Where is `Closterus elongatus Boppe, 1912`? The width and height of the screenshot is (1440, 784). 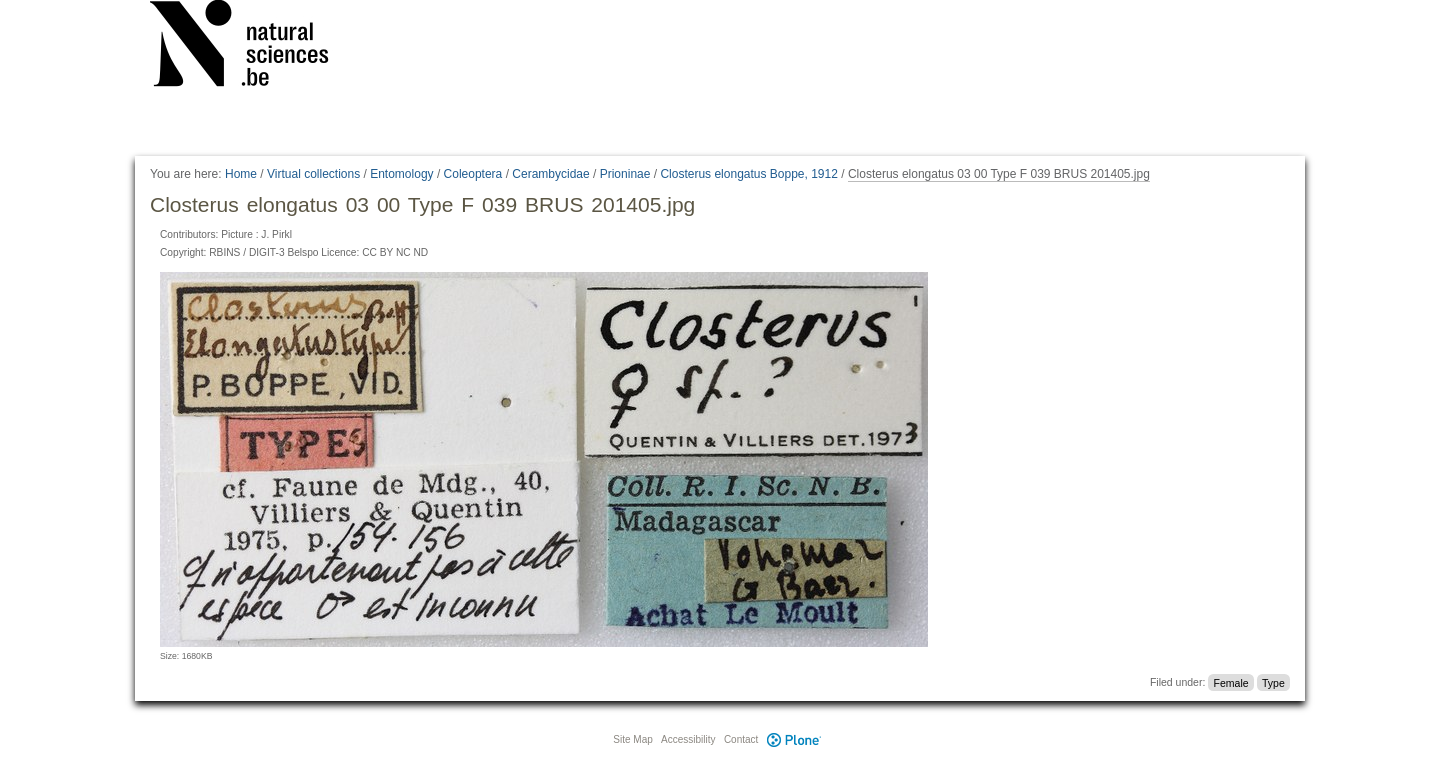
Closterus elongatus Boppe, 1912 is located at coordinates (748, 174).